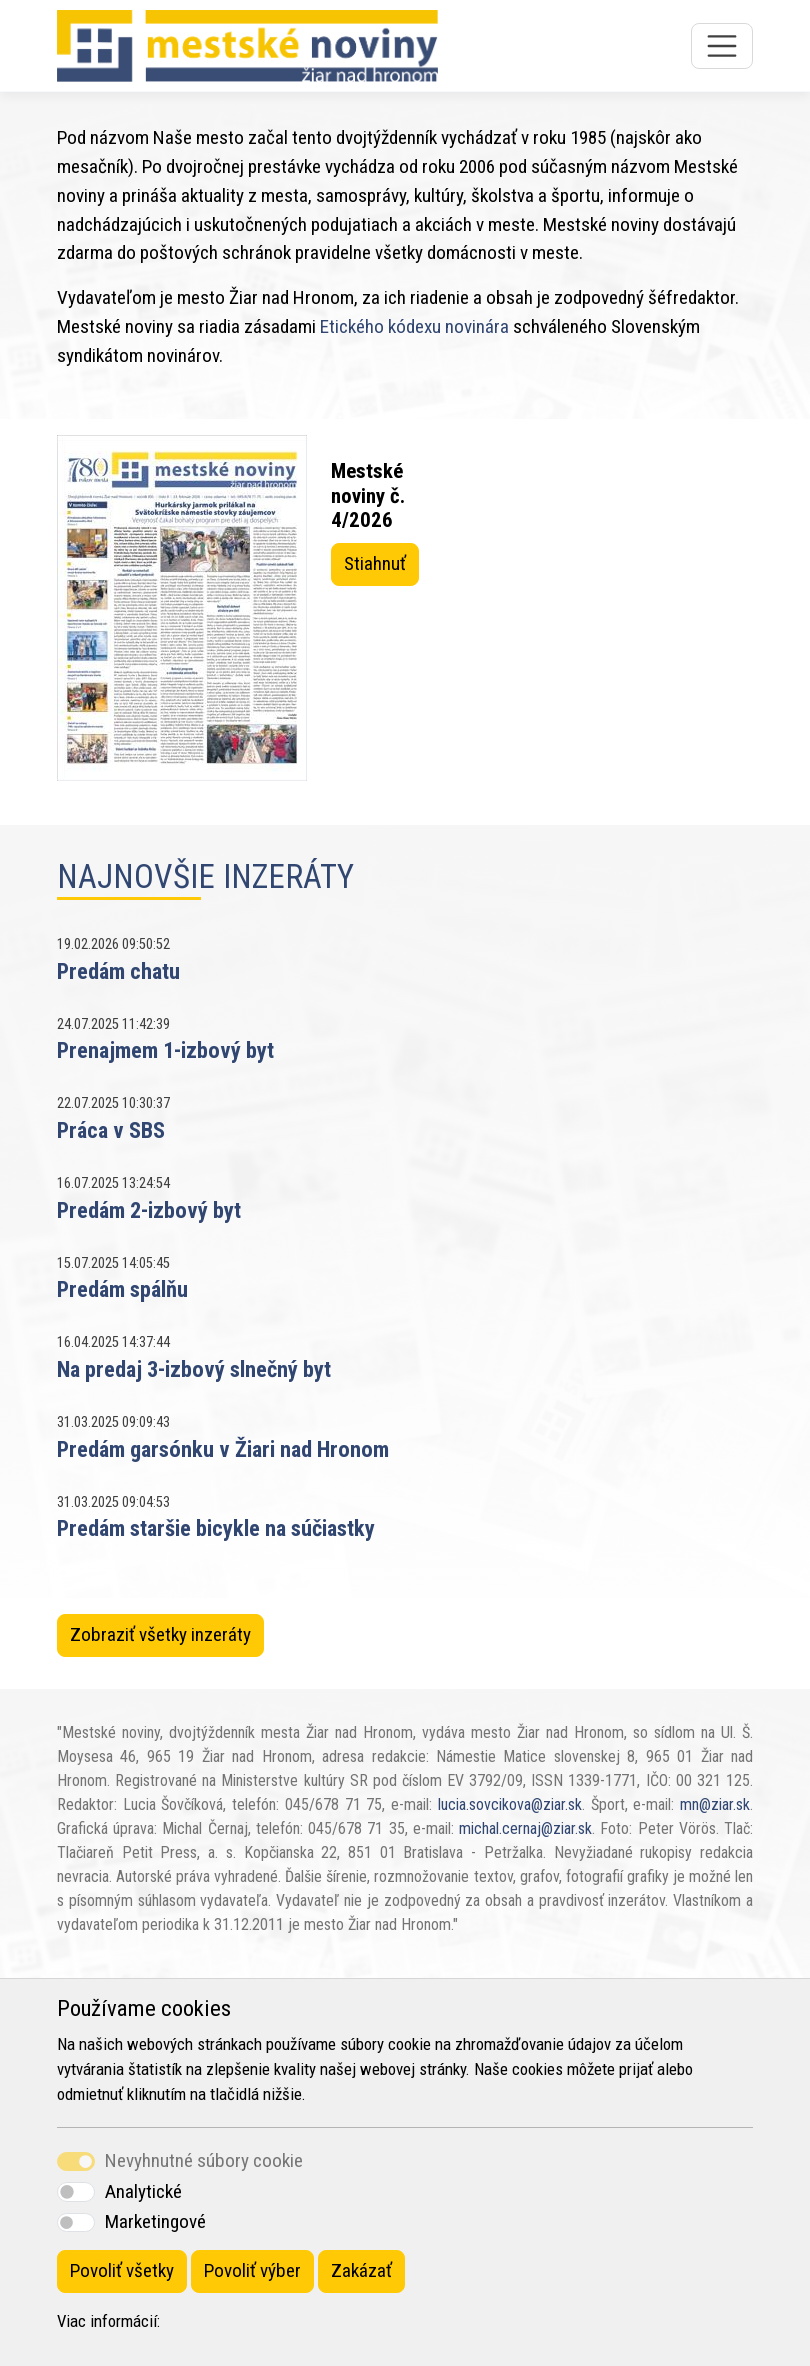 The width and height of the screenshot is (810, 2366). What do you see at coordinates (525, 1828) in the screenshot?
I see `michal.cernaj@ziar.sk` at bounding box center [525, 1828].